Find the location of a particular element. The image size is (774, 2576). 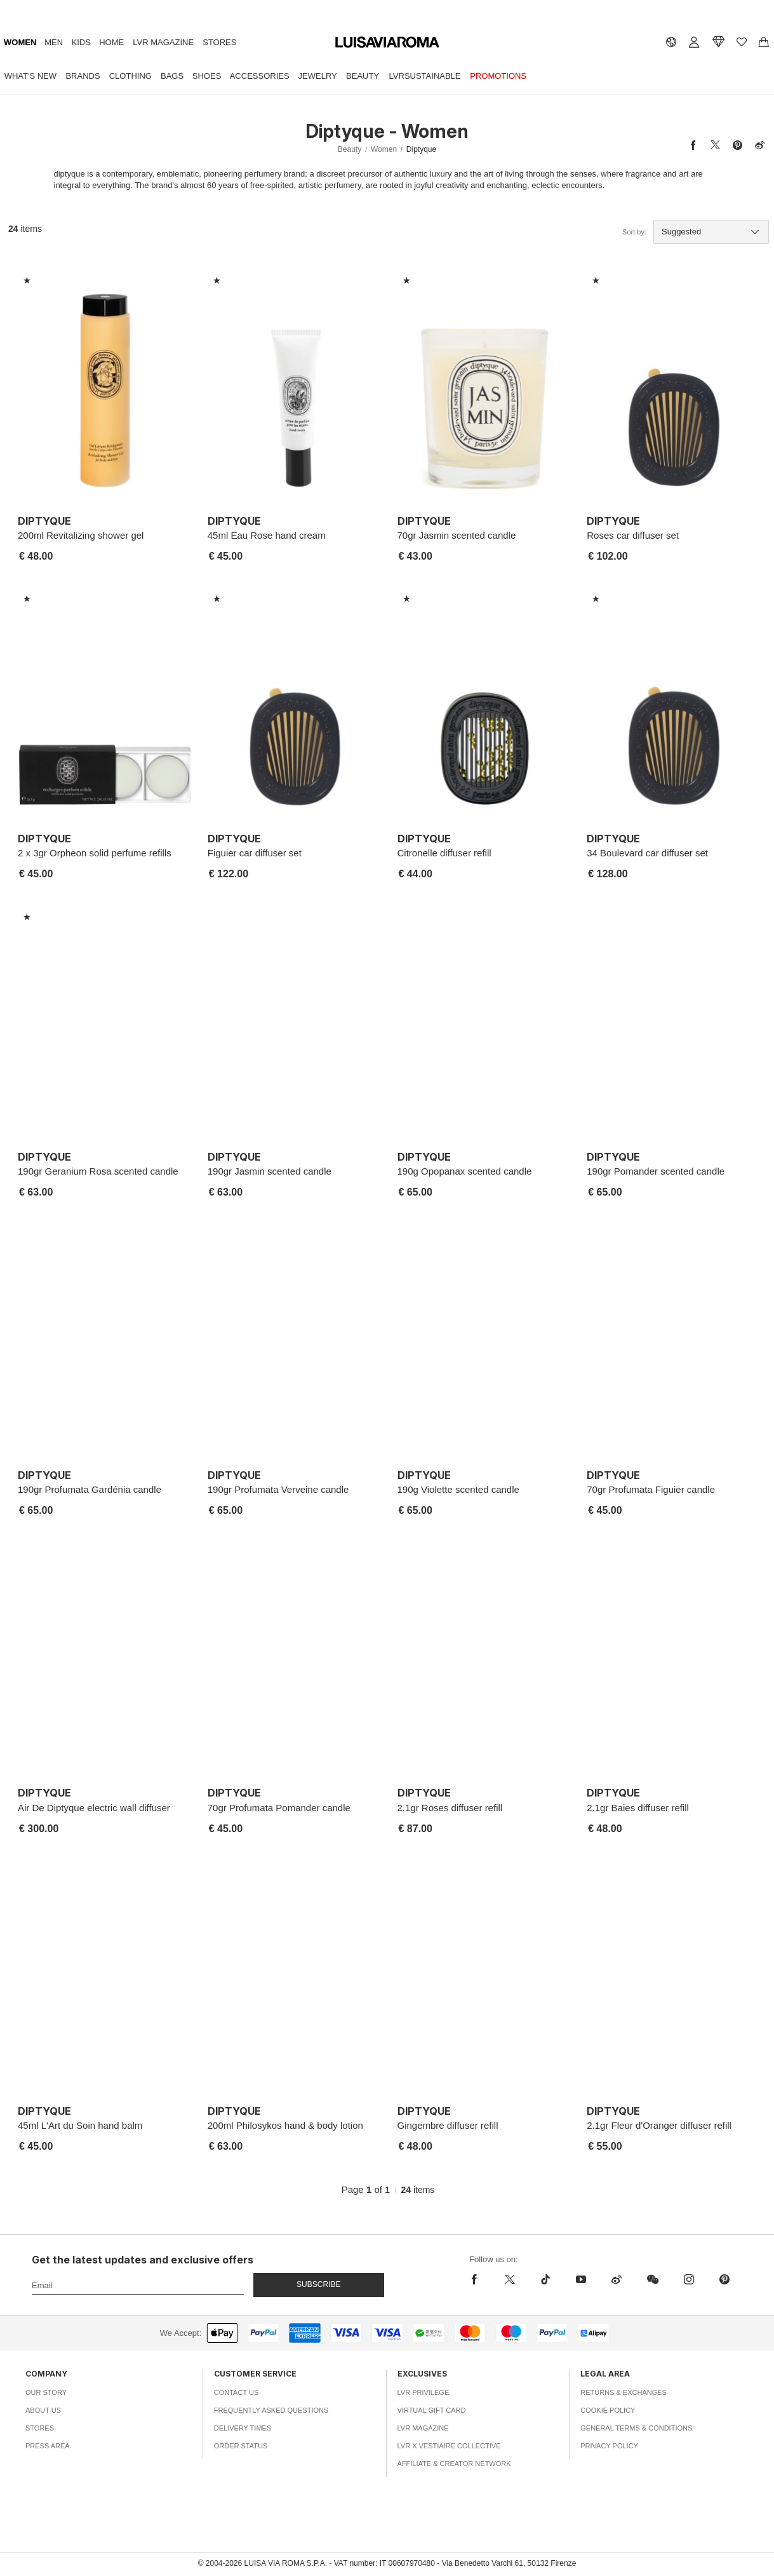

Men is located at coordinates (53, 42).